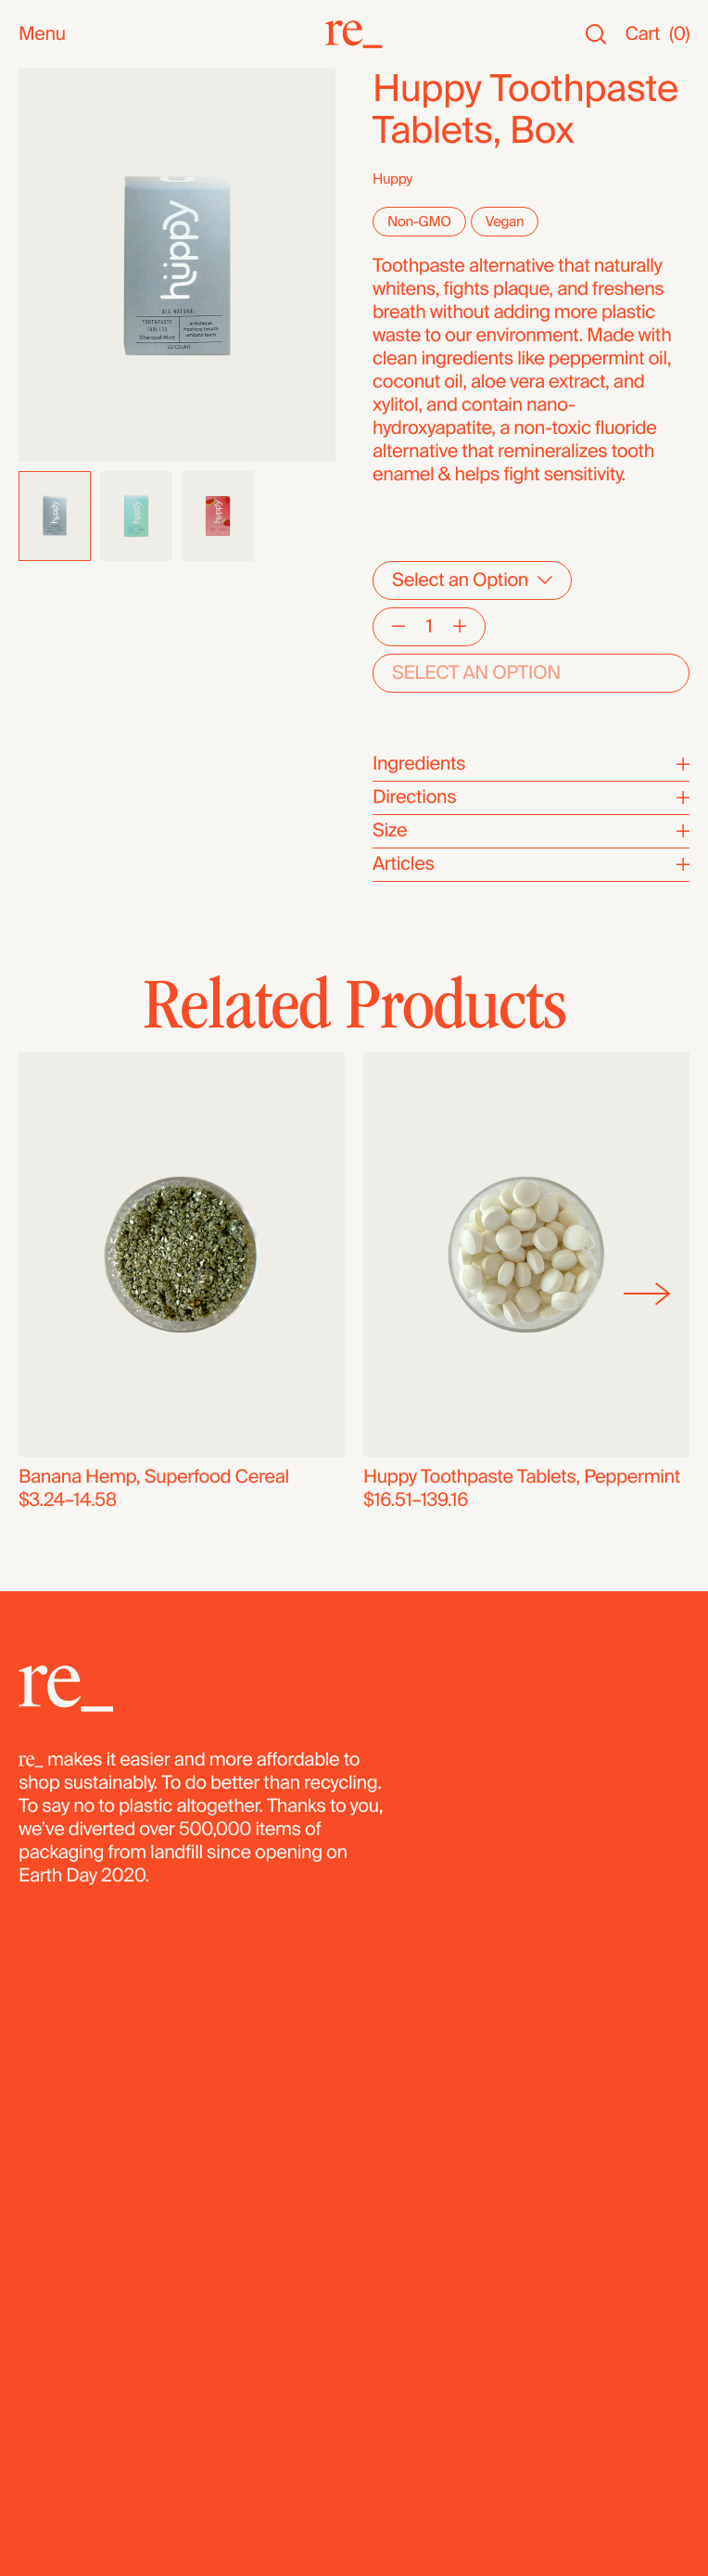  I want to click on Menu, so click(42, 34).